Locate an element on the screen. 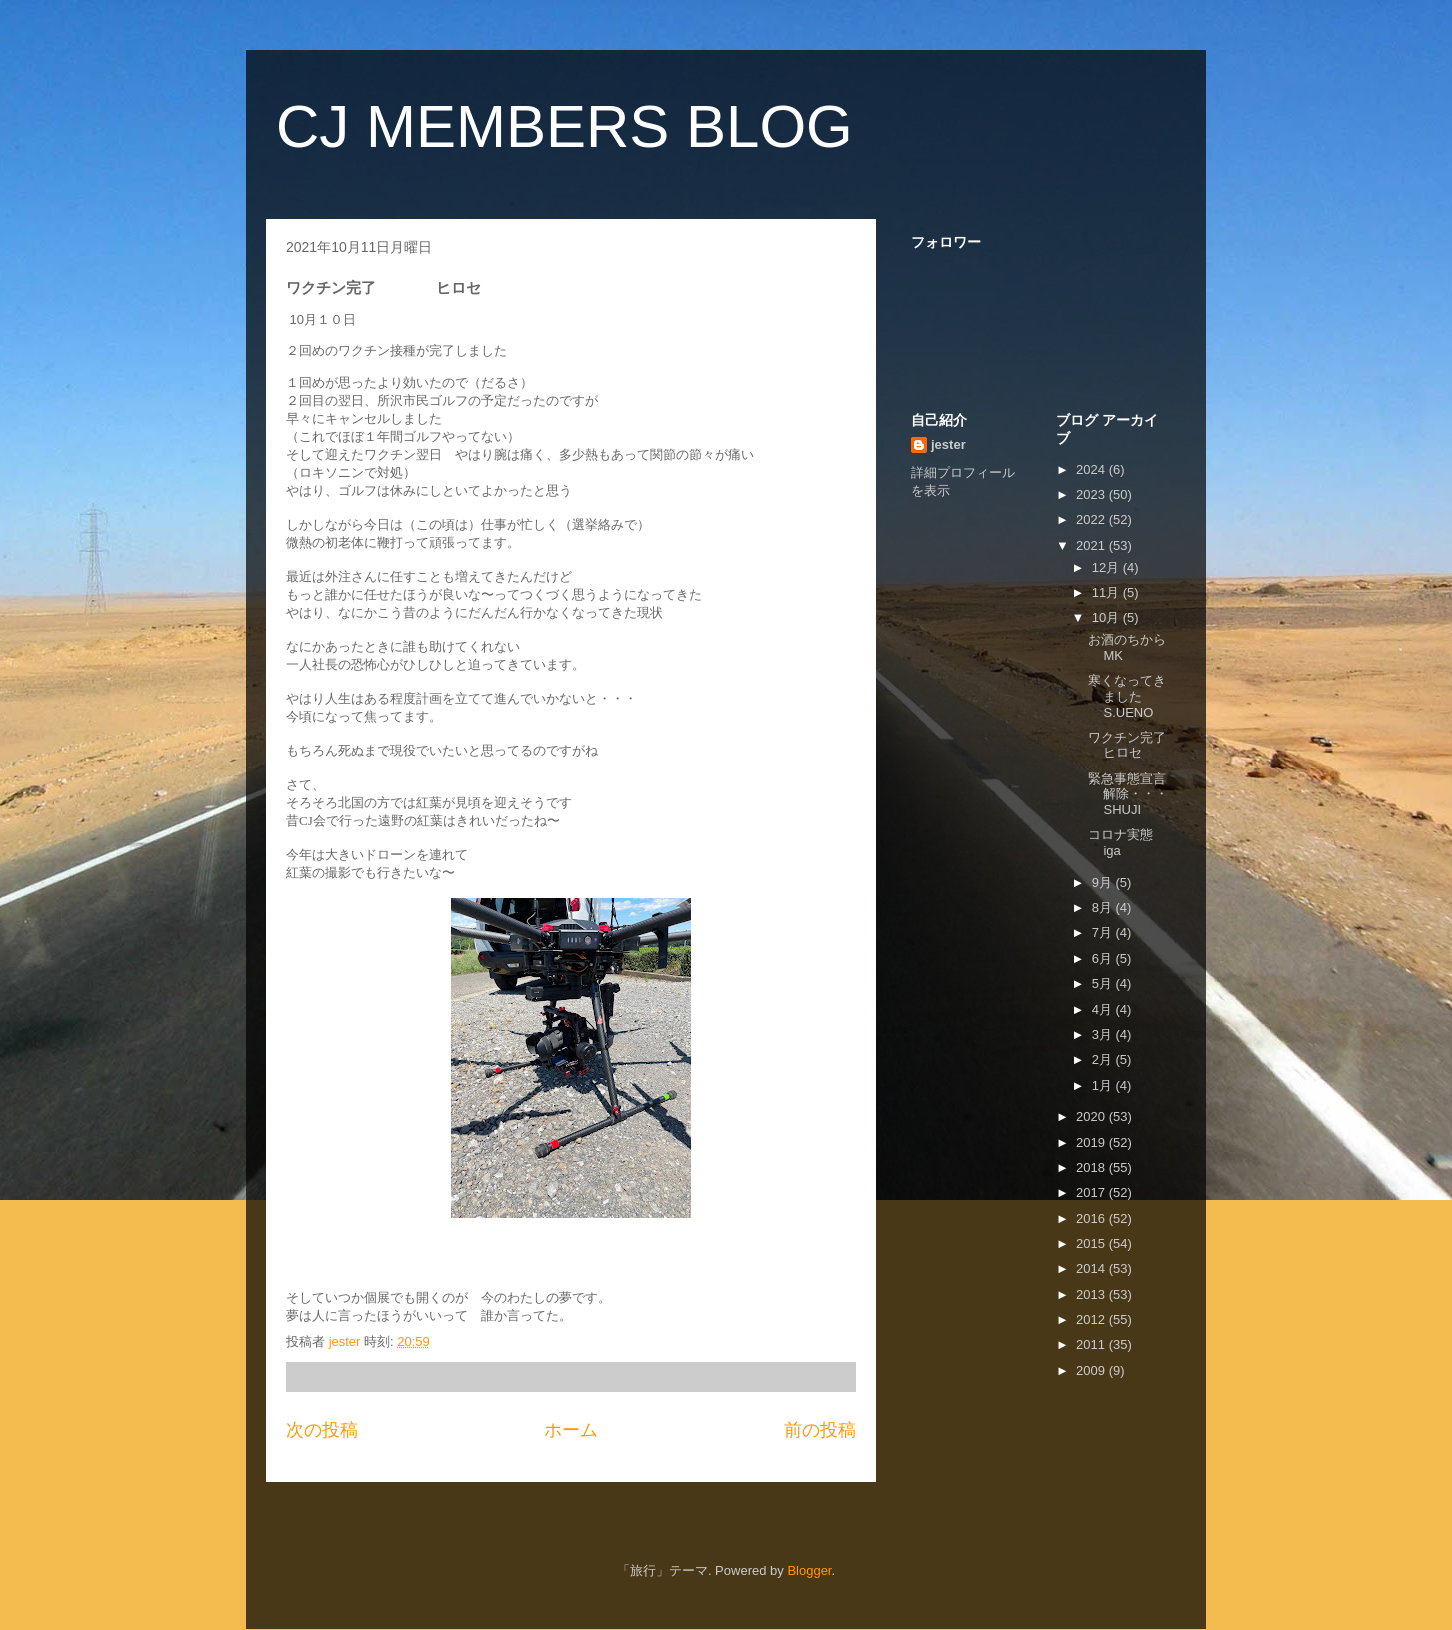 This screenshot has height=1630, width=1452. 2019 is located at coordinates (1092, 1142).